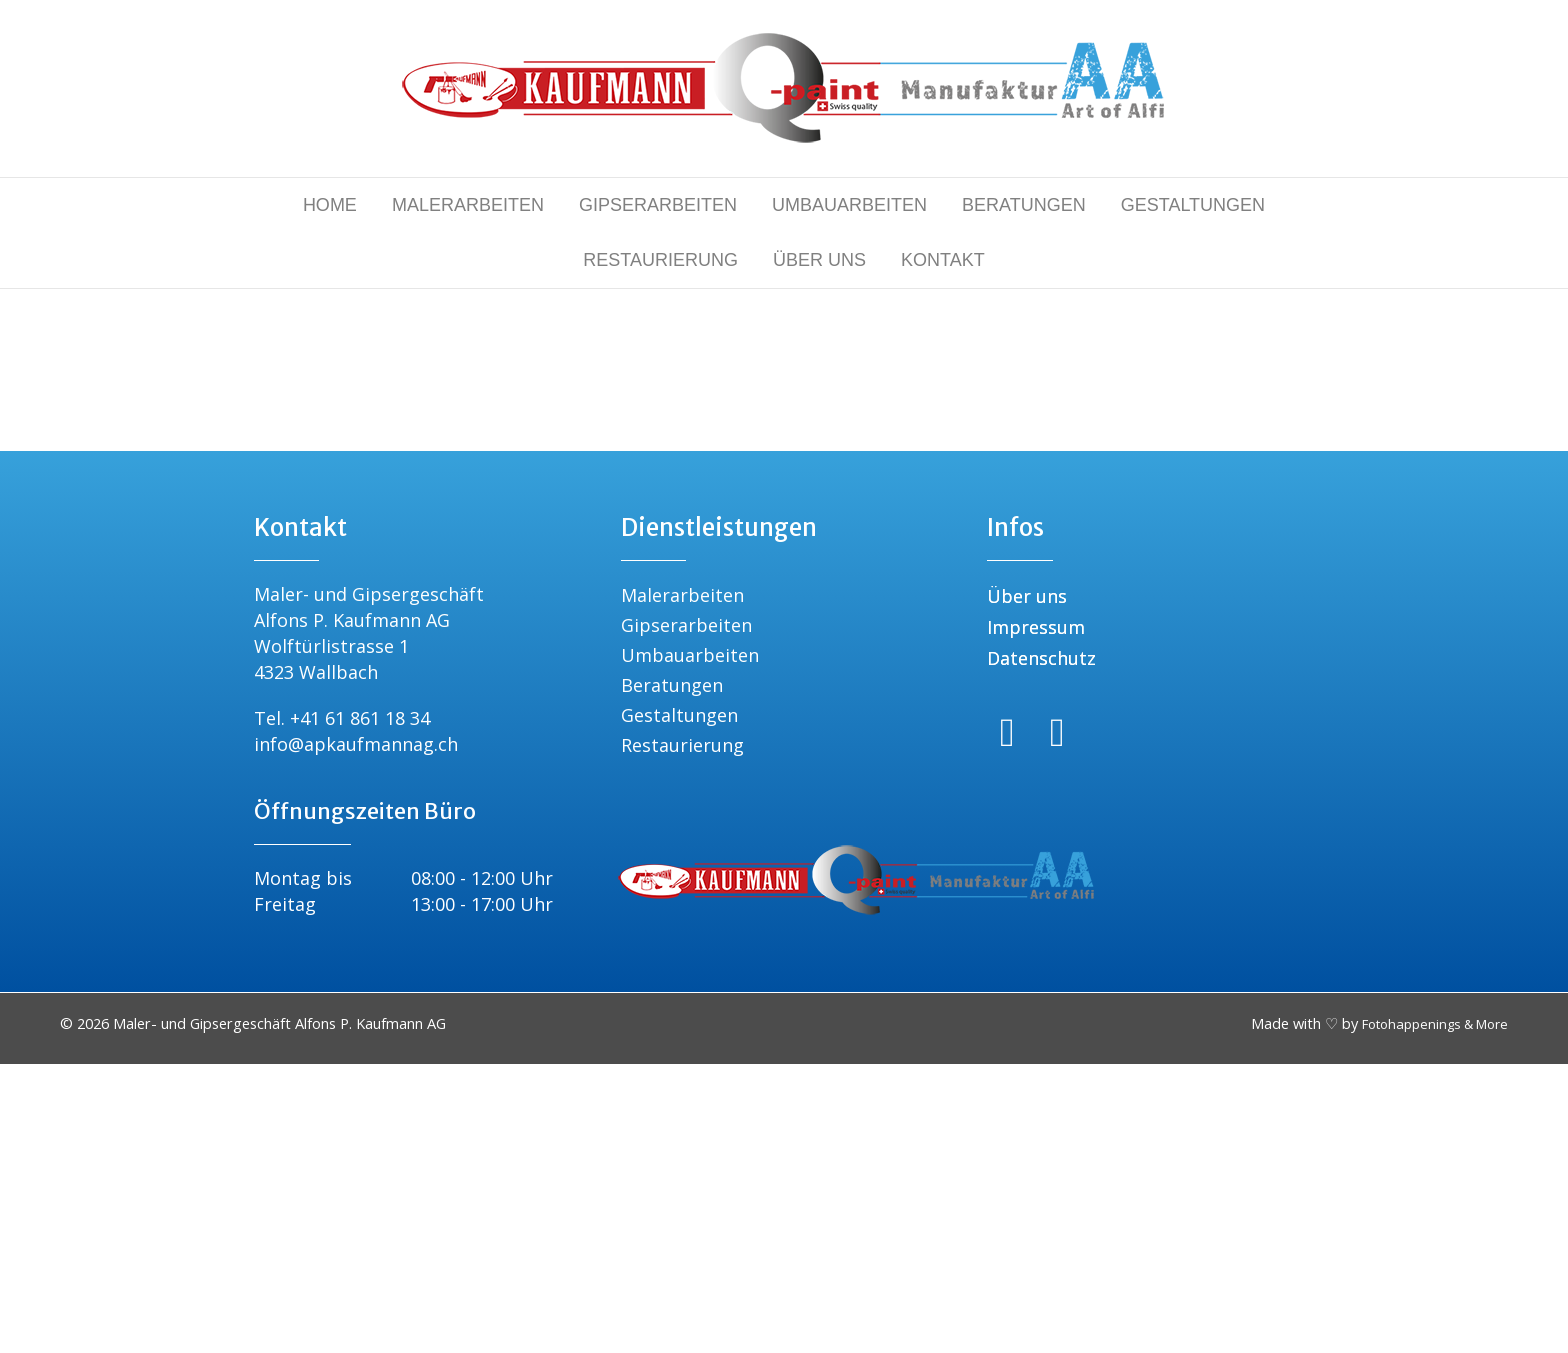  Describe the element at coordinates (356, 1033) in the screenshot. I see `info@apkaufmannag.ch` at that location.